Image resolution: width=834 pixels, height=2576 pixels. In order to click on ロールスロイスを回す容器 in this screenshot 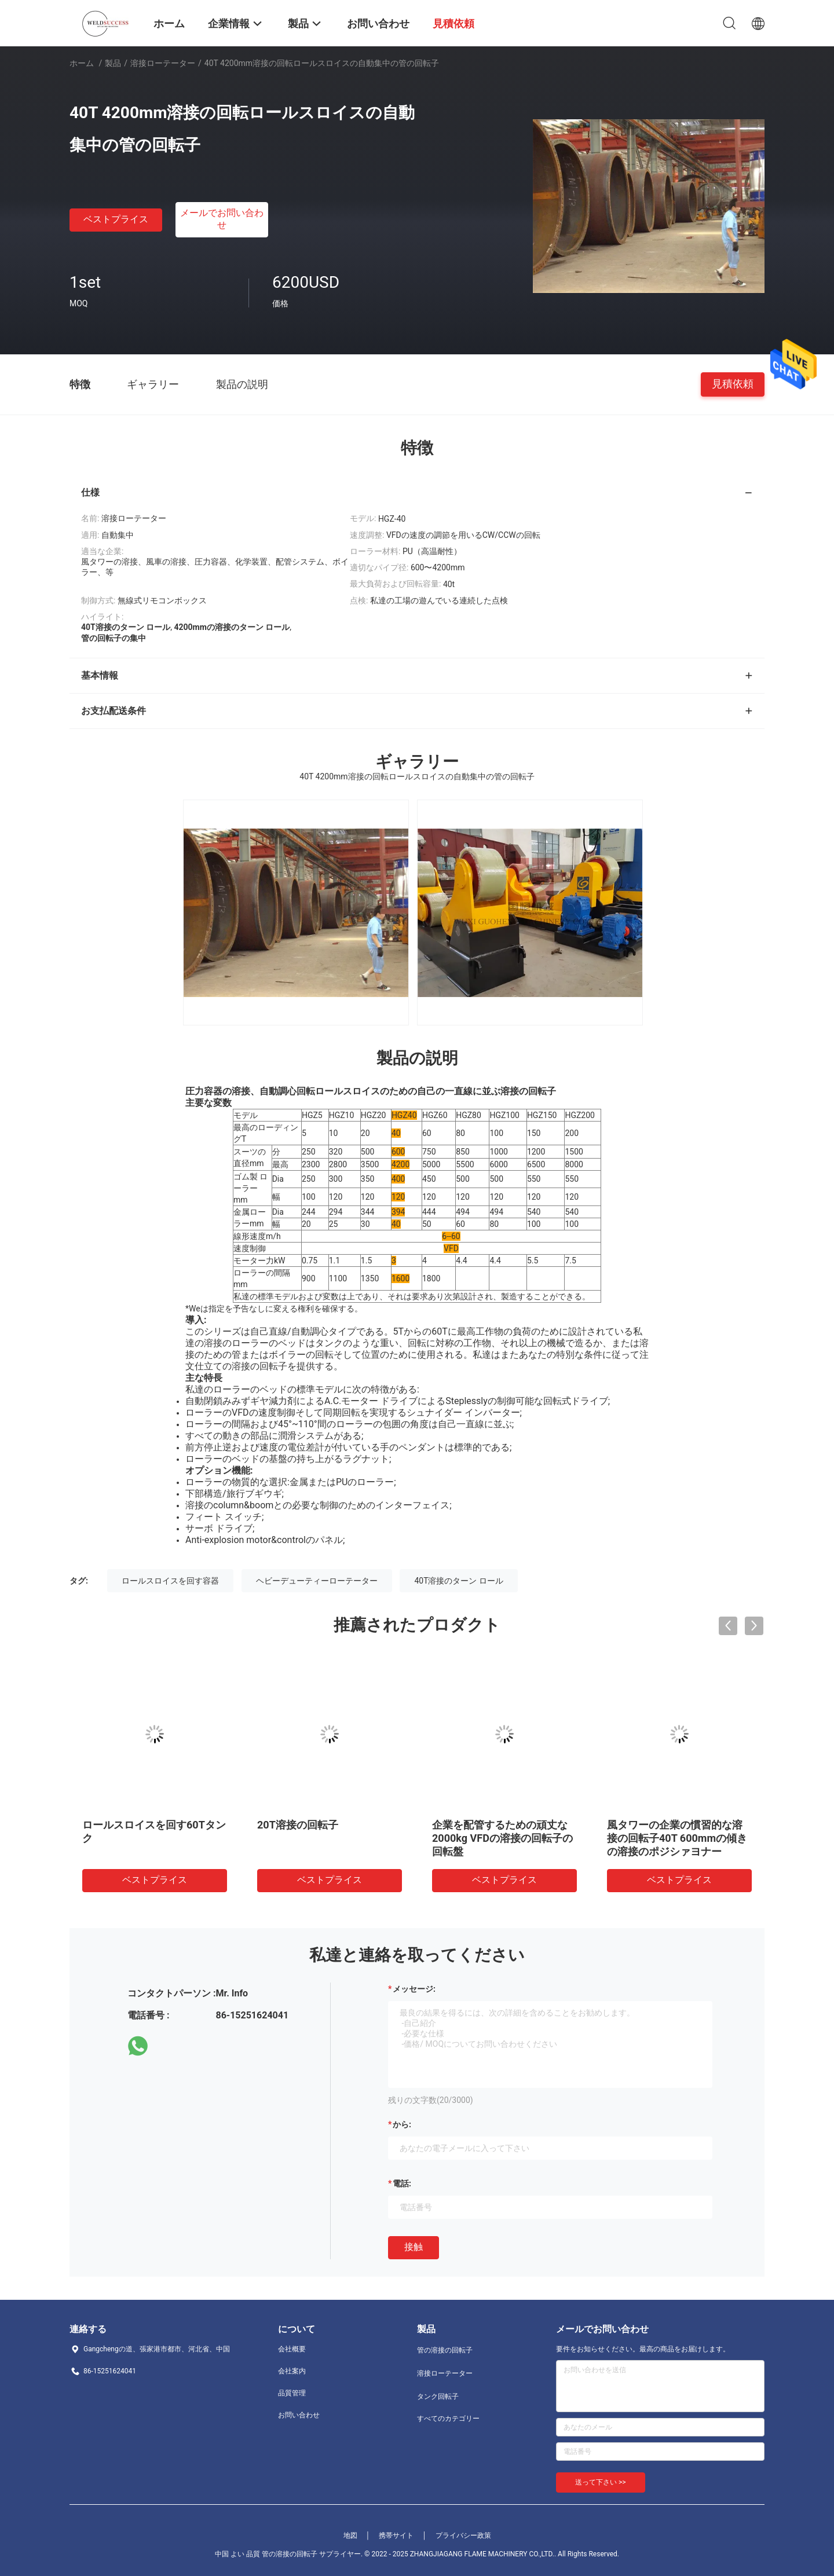, I will do `click(170, 1580)`.